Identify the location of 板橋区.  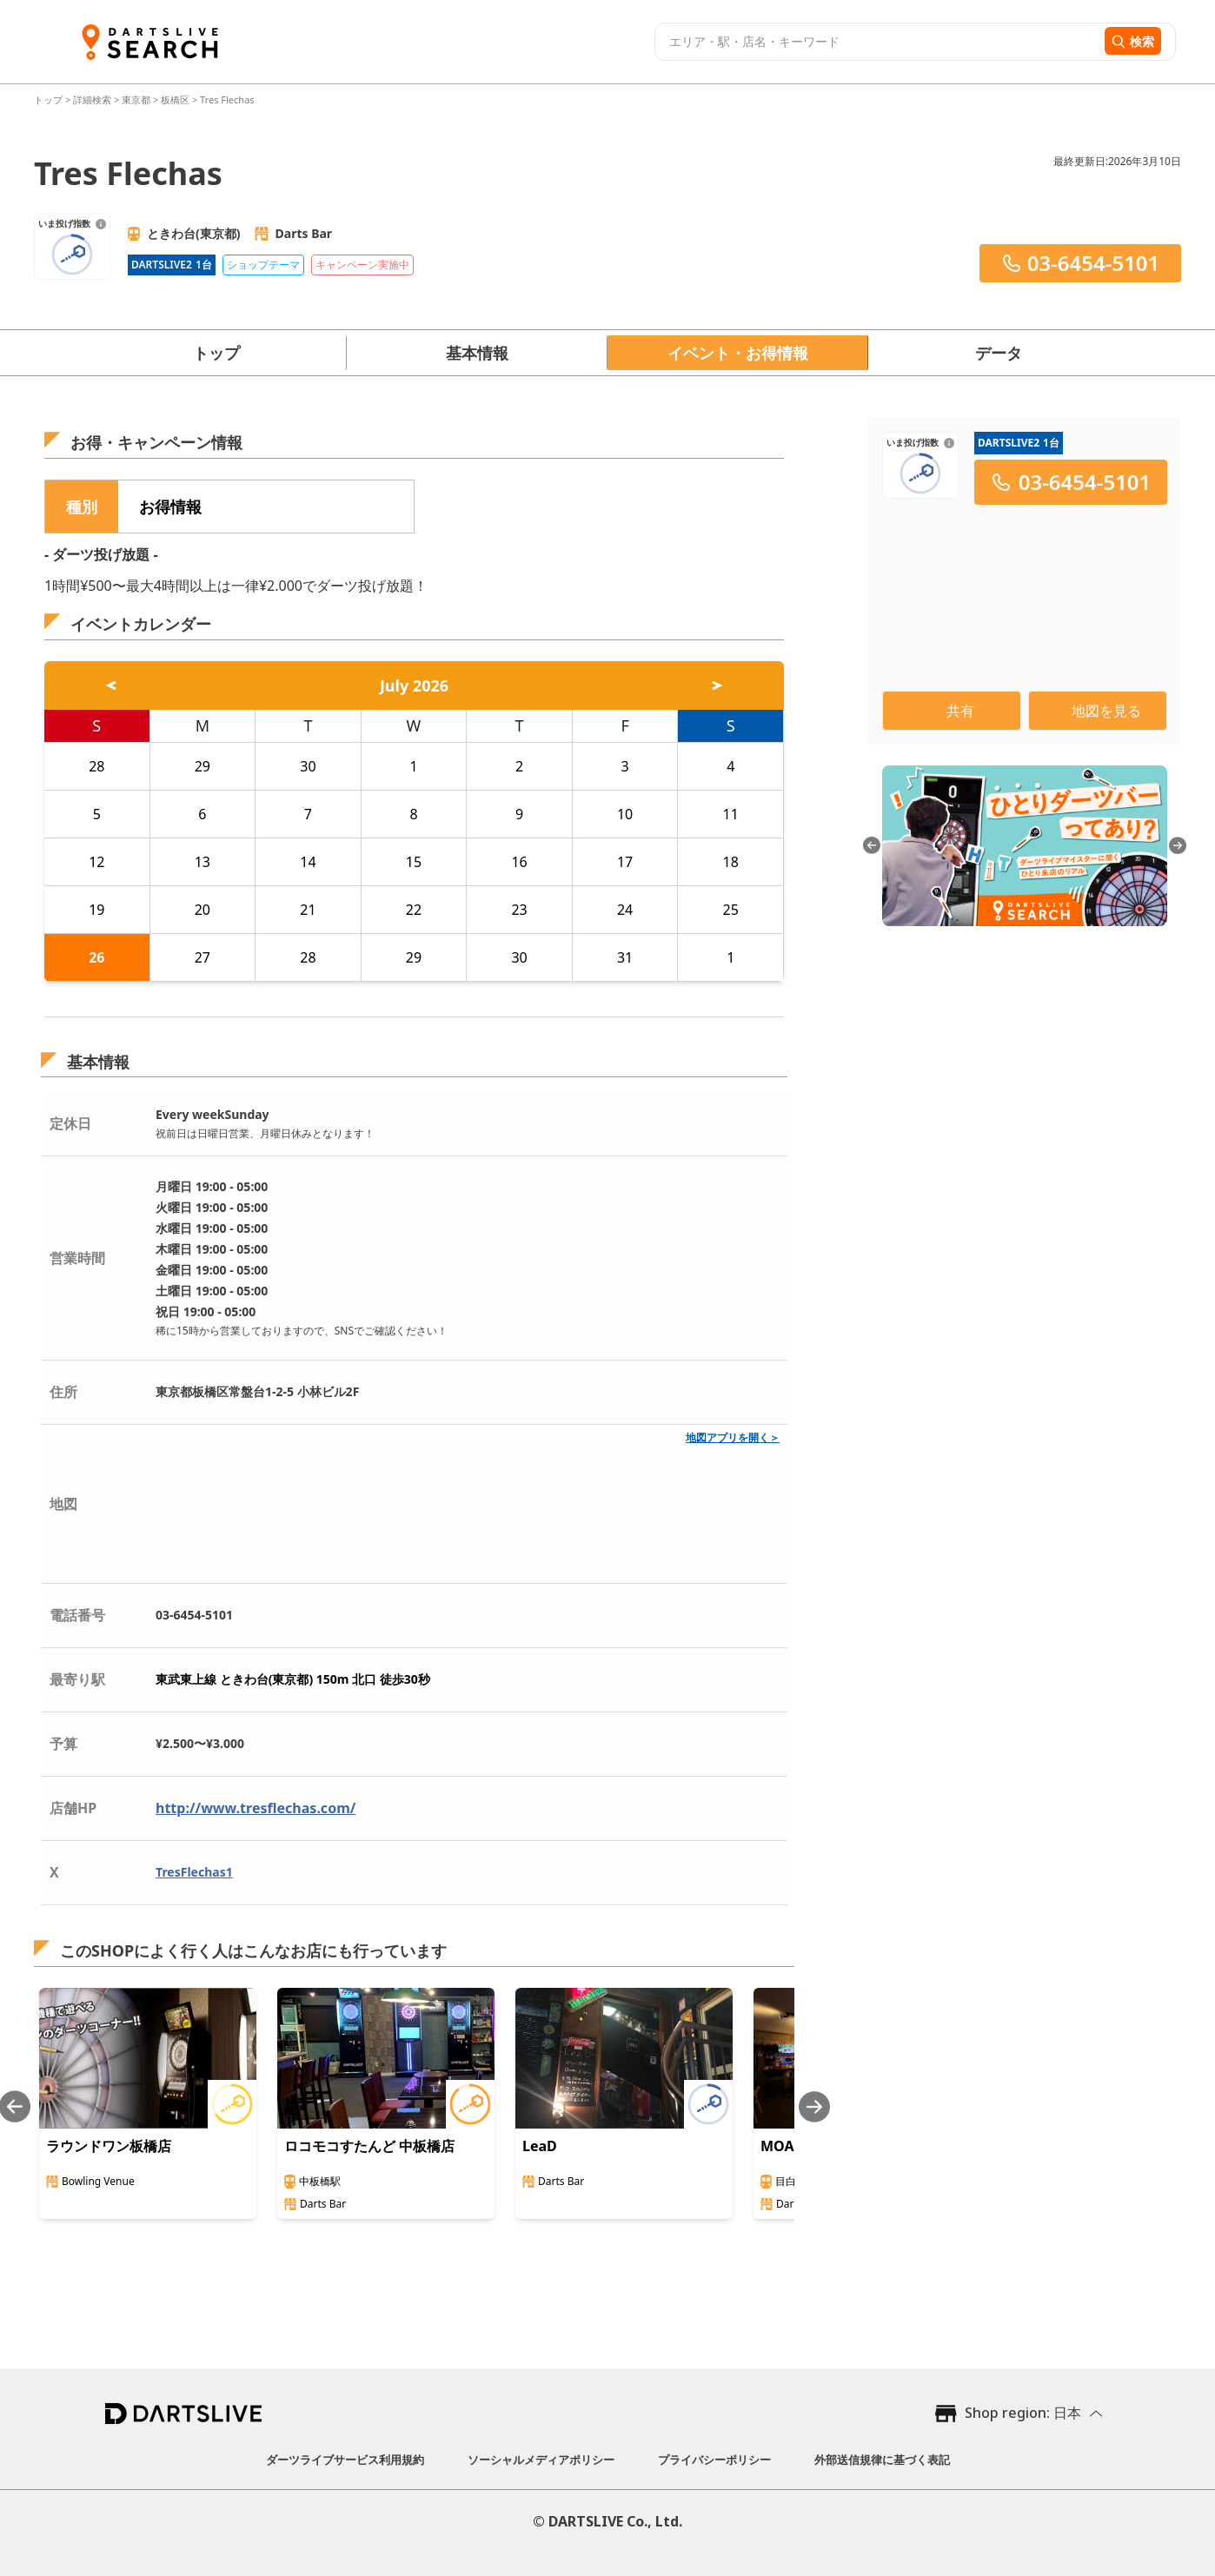
(175, 99).